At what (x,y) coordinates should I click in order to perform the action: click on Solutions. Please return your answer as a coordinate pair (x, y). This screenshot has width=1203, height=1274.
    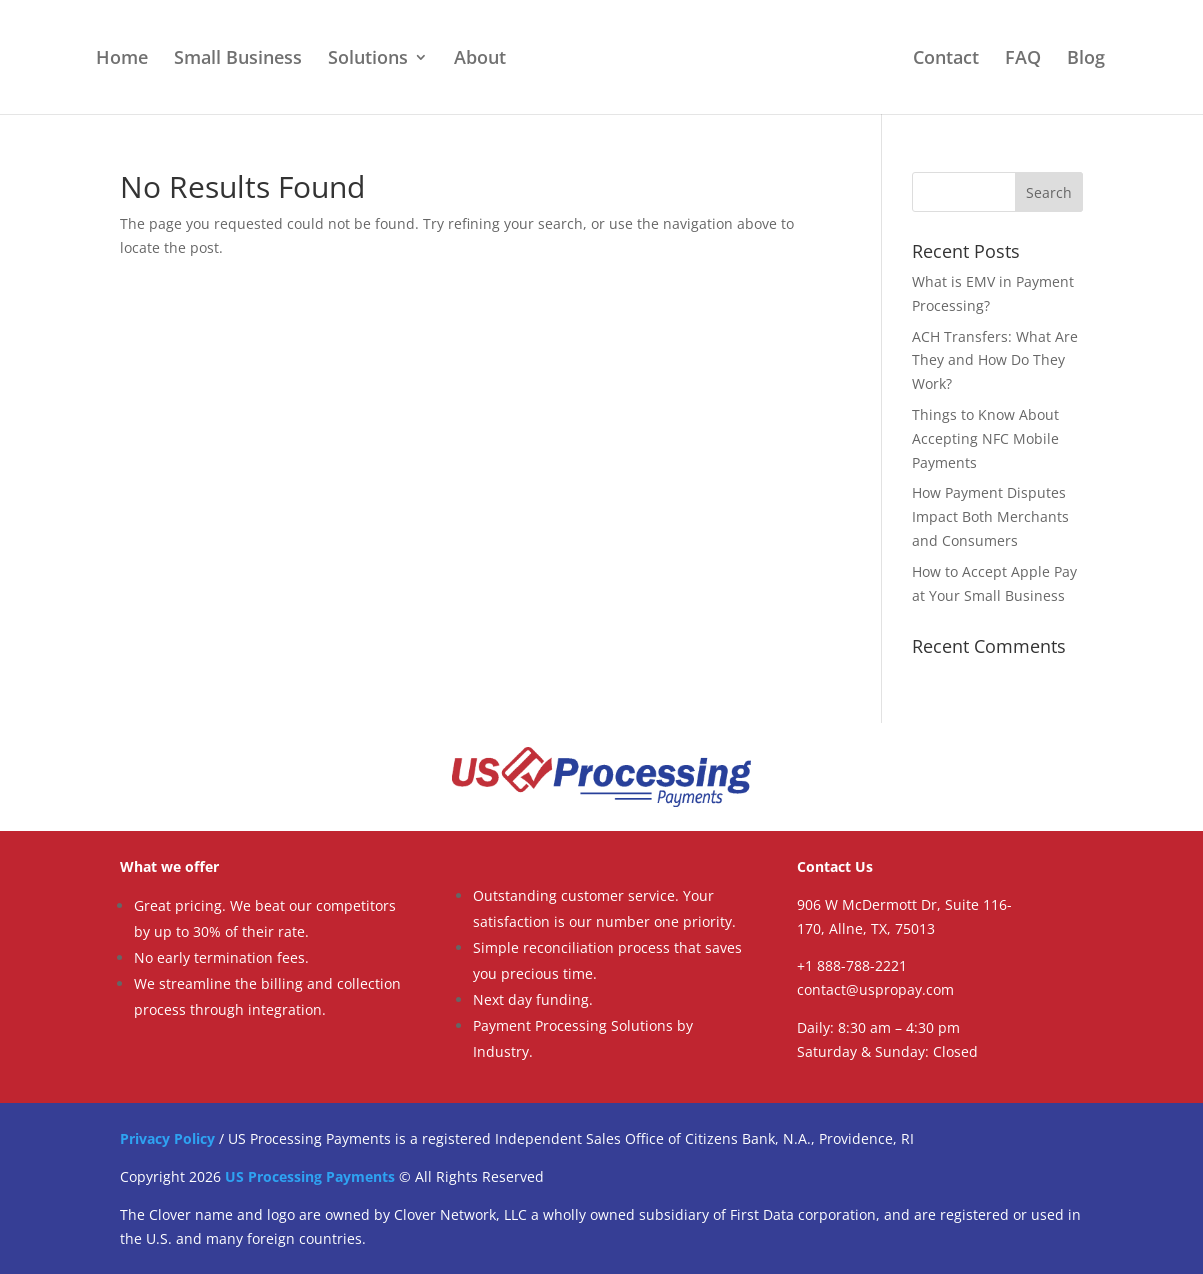
    Looking at the image, I should click on (368, 59).